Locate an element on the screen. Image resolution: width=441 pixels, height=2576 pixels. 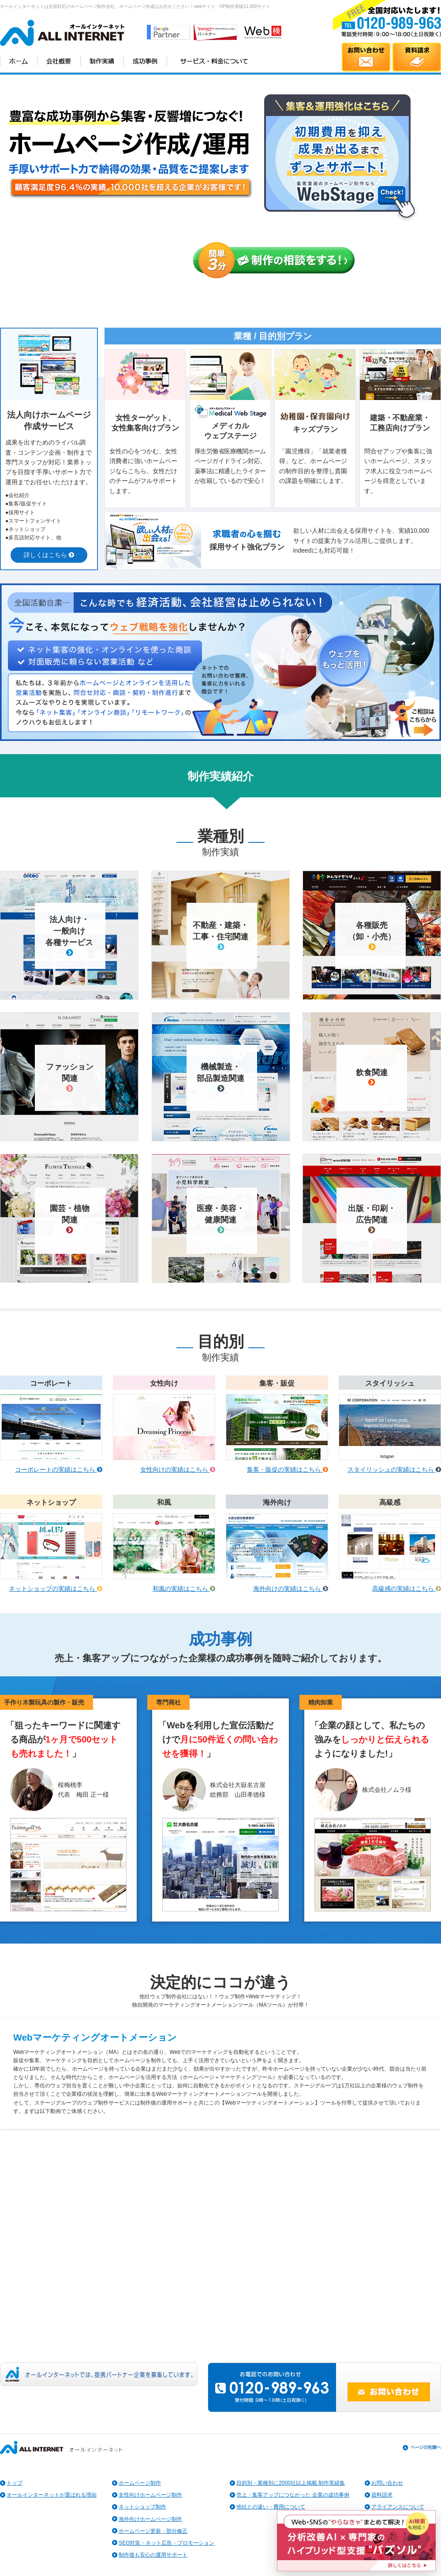
海外向けホームページ制作 is located at coordinates (150, 2519).